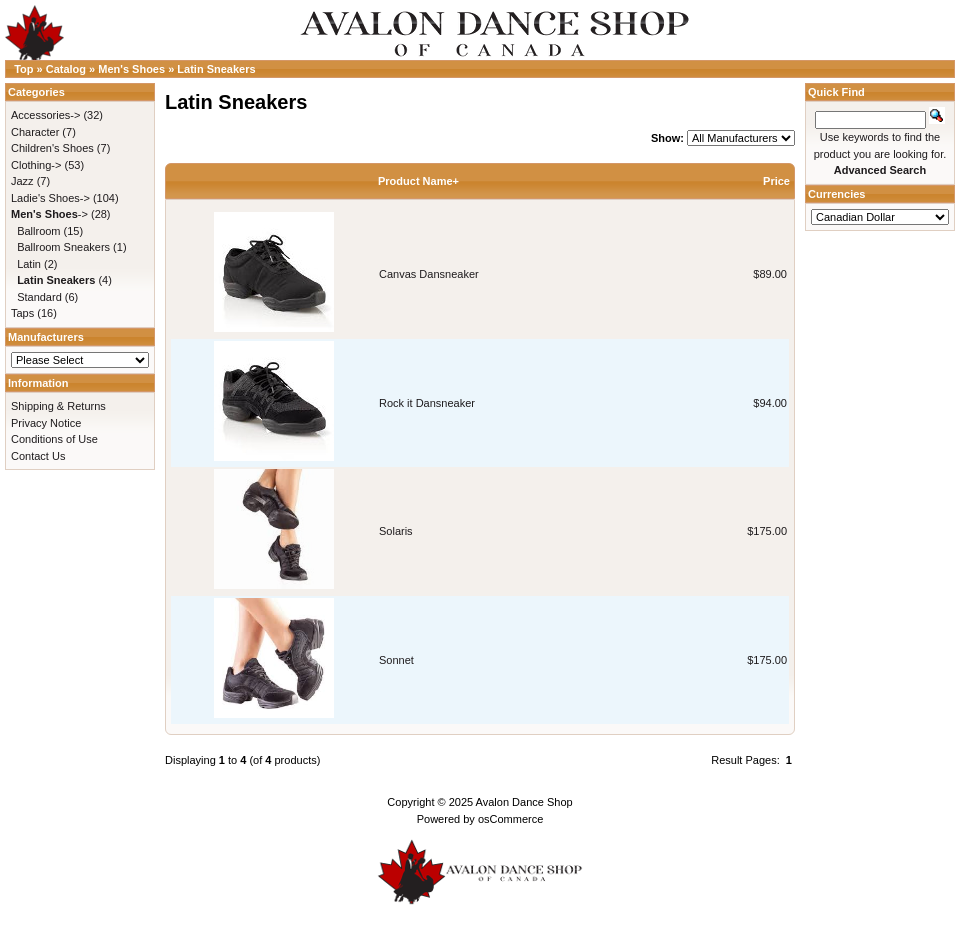  What do you see at coordinates (35, 132) in the screenshot?
I see `Character` at bounding box center [35, 132].